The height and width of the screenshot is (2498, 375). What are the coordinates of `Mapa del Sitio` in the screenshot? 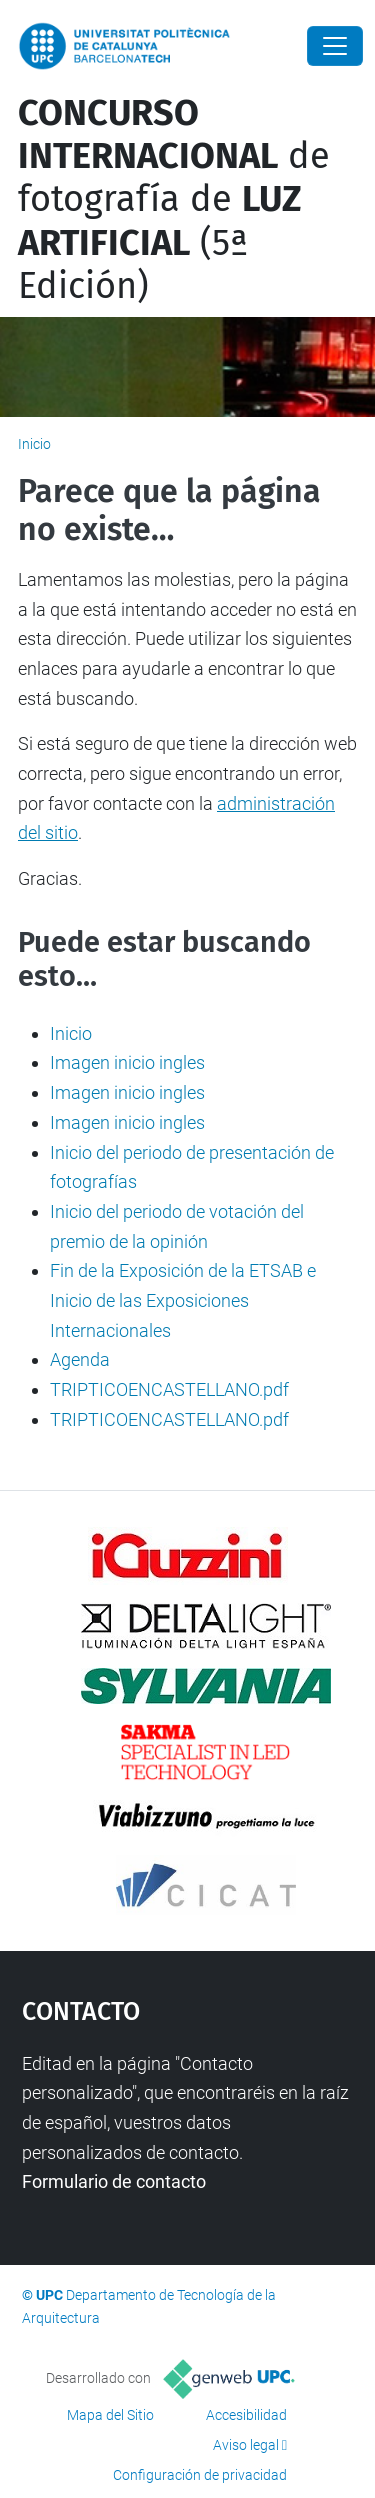 It's located at (110, 2415).